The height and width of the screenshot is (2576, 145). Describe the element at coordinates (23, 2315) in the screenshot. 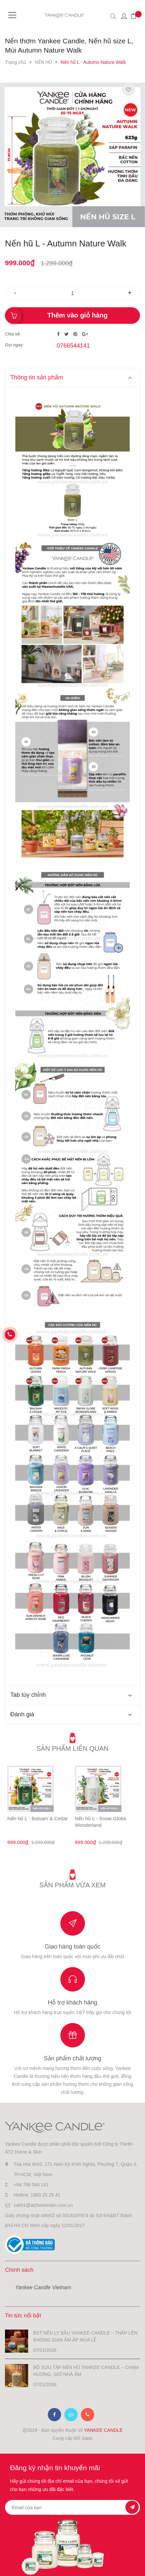

I see `Tin tức nổi bật` at that location.